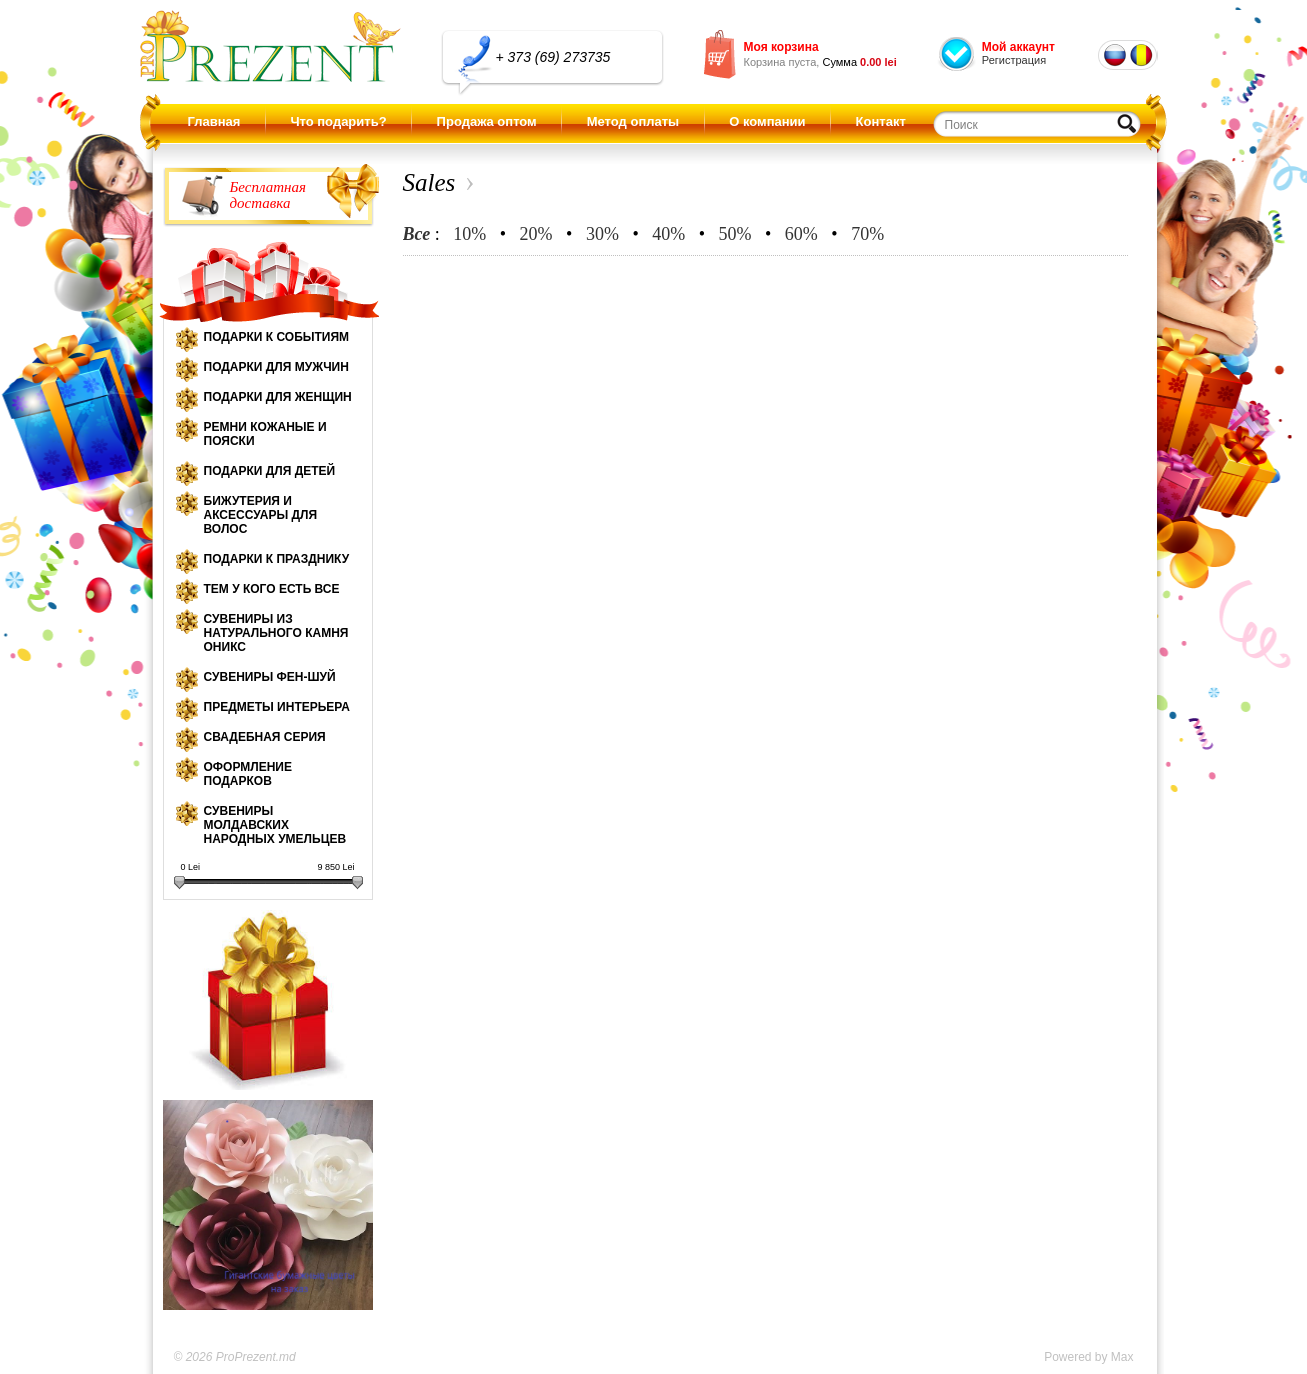 This screenshot has width=1307, height=1374. I want to click on Что подарить?, so click(338, 121).